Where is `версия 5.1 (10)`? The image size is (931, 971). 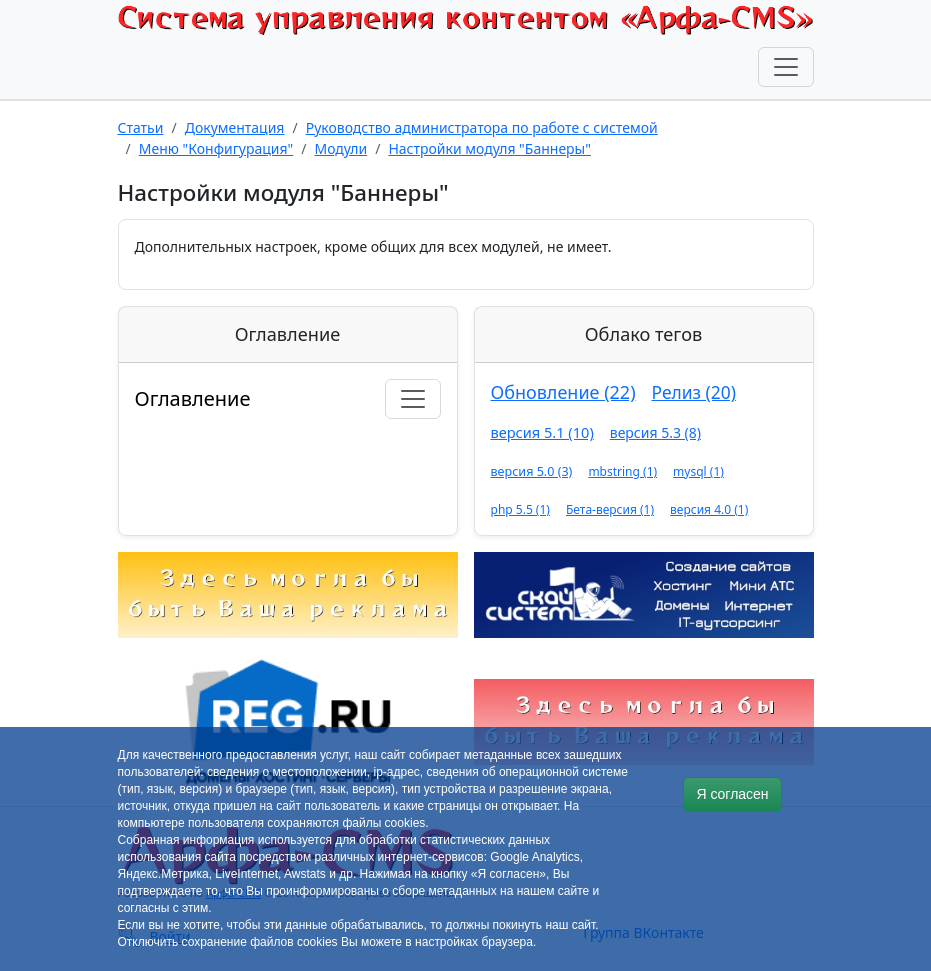 версия 5.1 (10) is located at coordinates (542, 432).